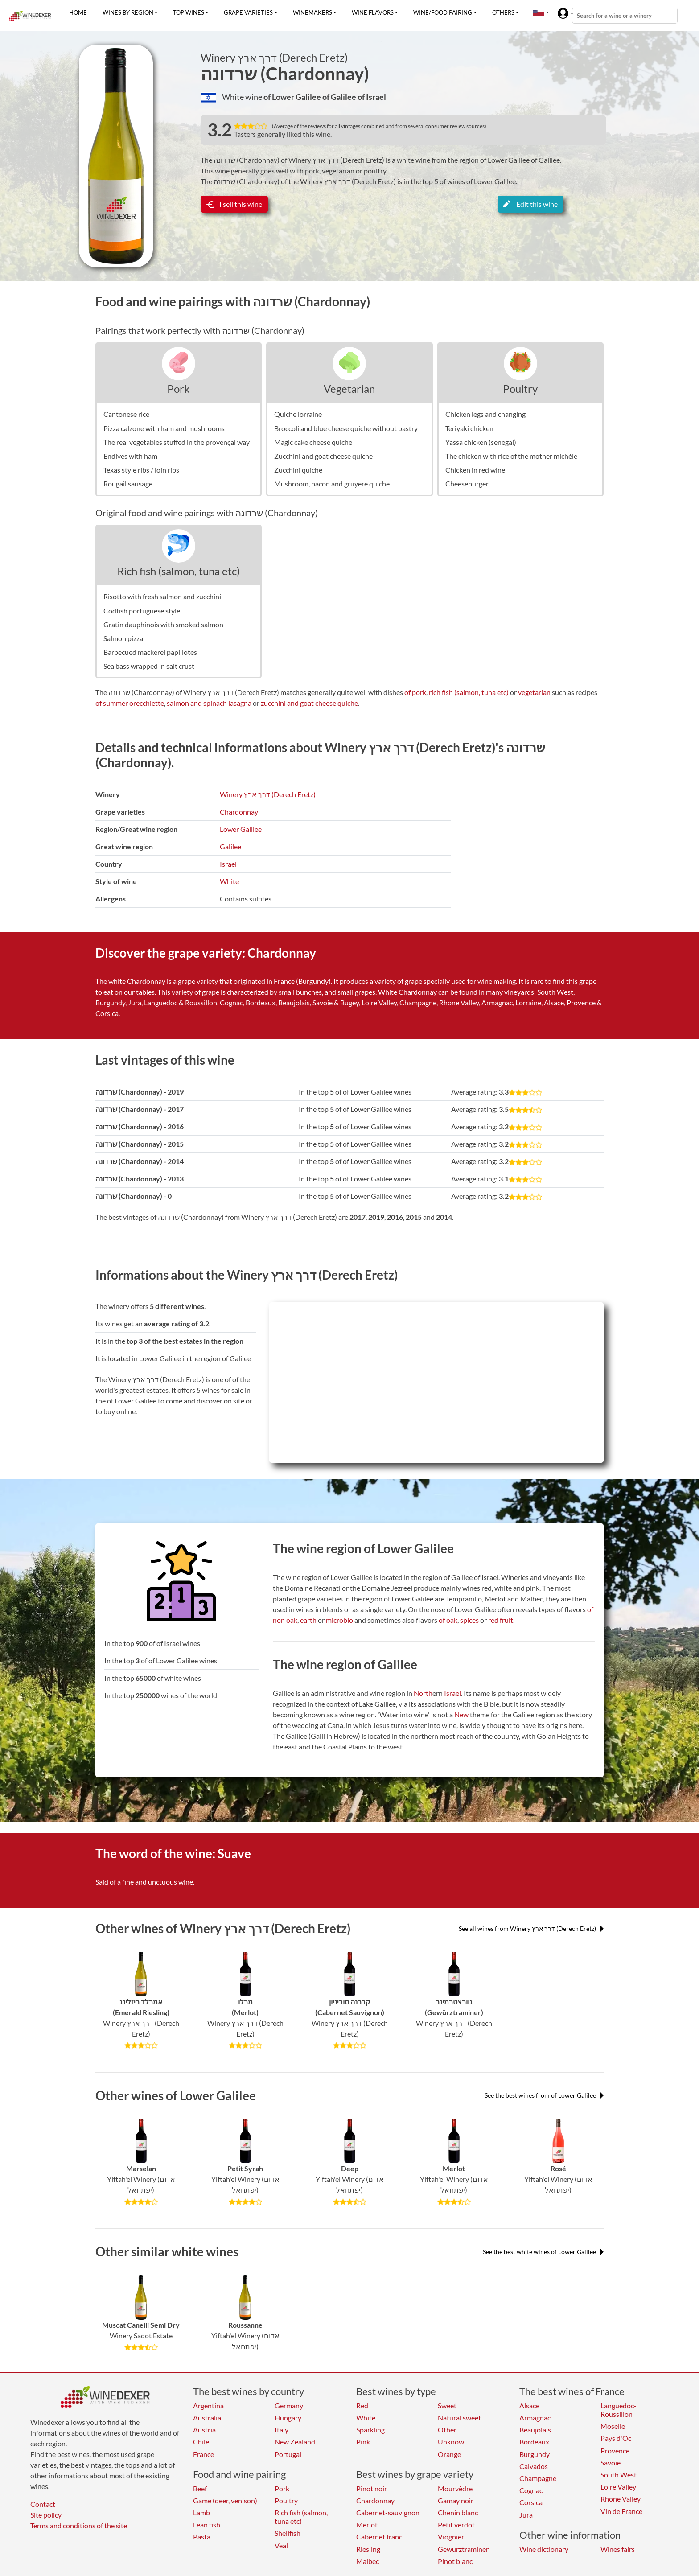  What do you see at coordinates (130, 456) in the screenshot?
I see `Endives with ham` at bounding box center [130, 456].